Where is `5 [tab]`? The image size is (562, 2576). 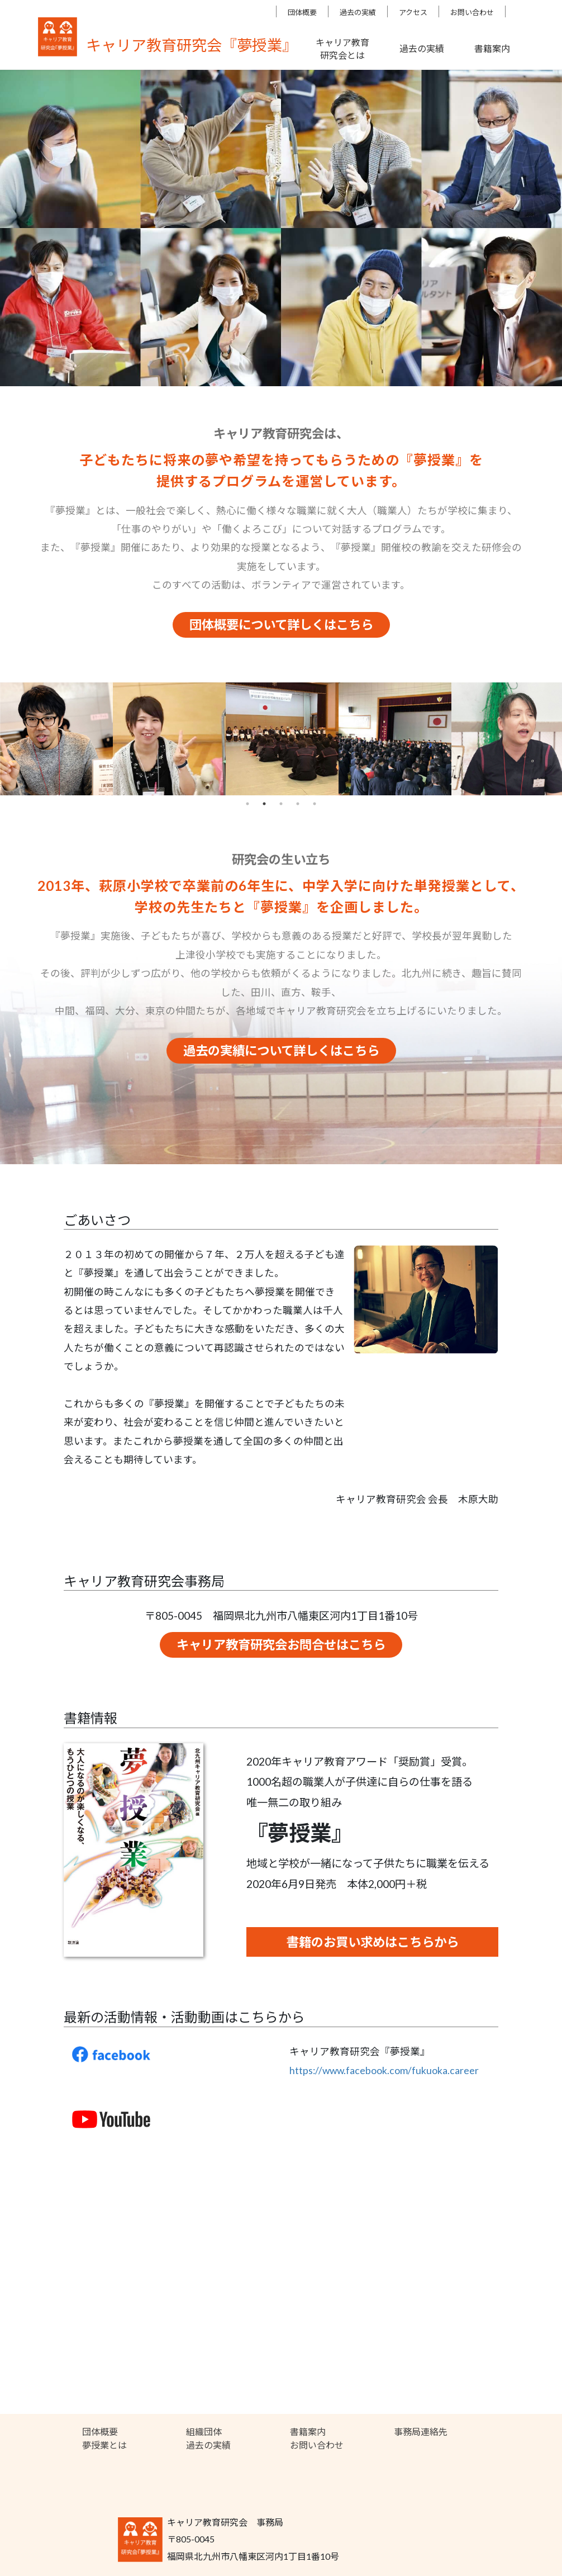
5 [tab] is located at coordinates (314, 803).